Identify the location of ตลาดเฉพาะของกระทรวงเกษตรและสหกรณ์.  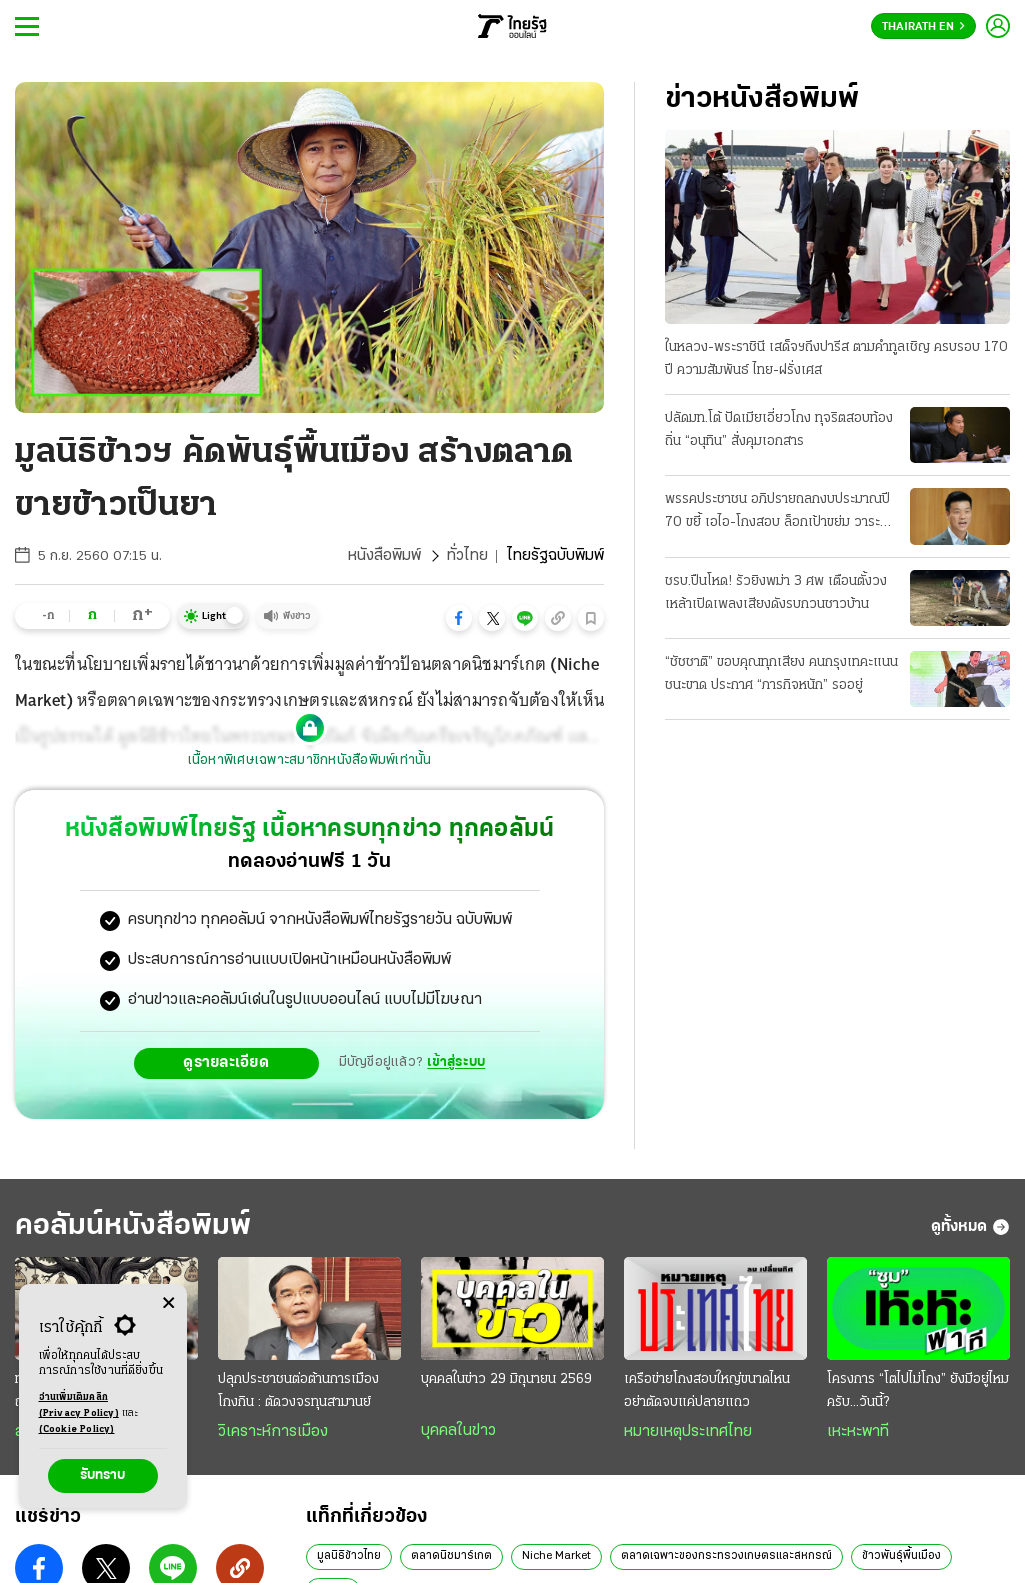
(726, 1556).